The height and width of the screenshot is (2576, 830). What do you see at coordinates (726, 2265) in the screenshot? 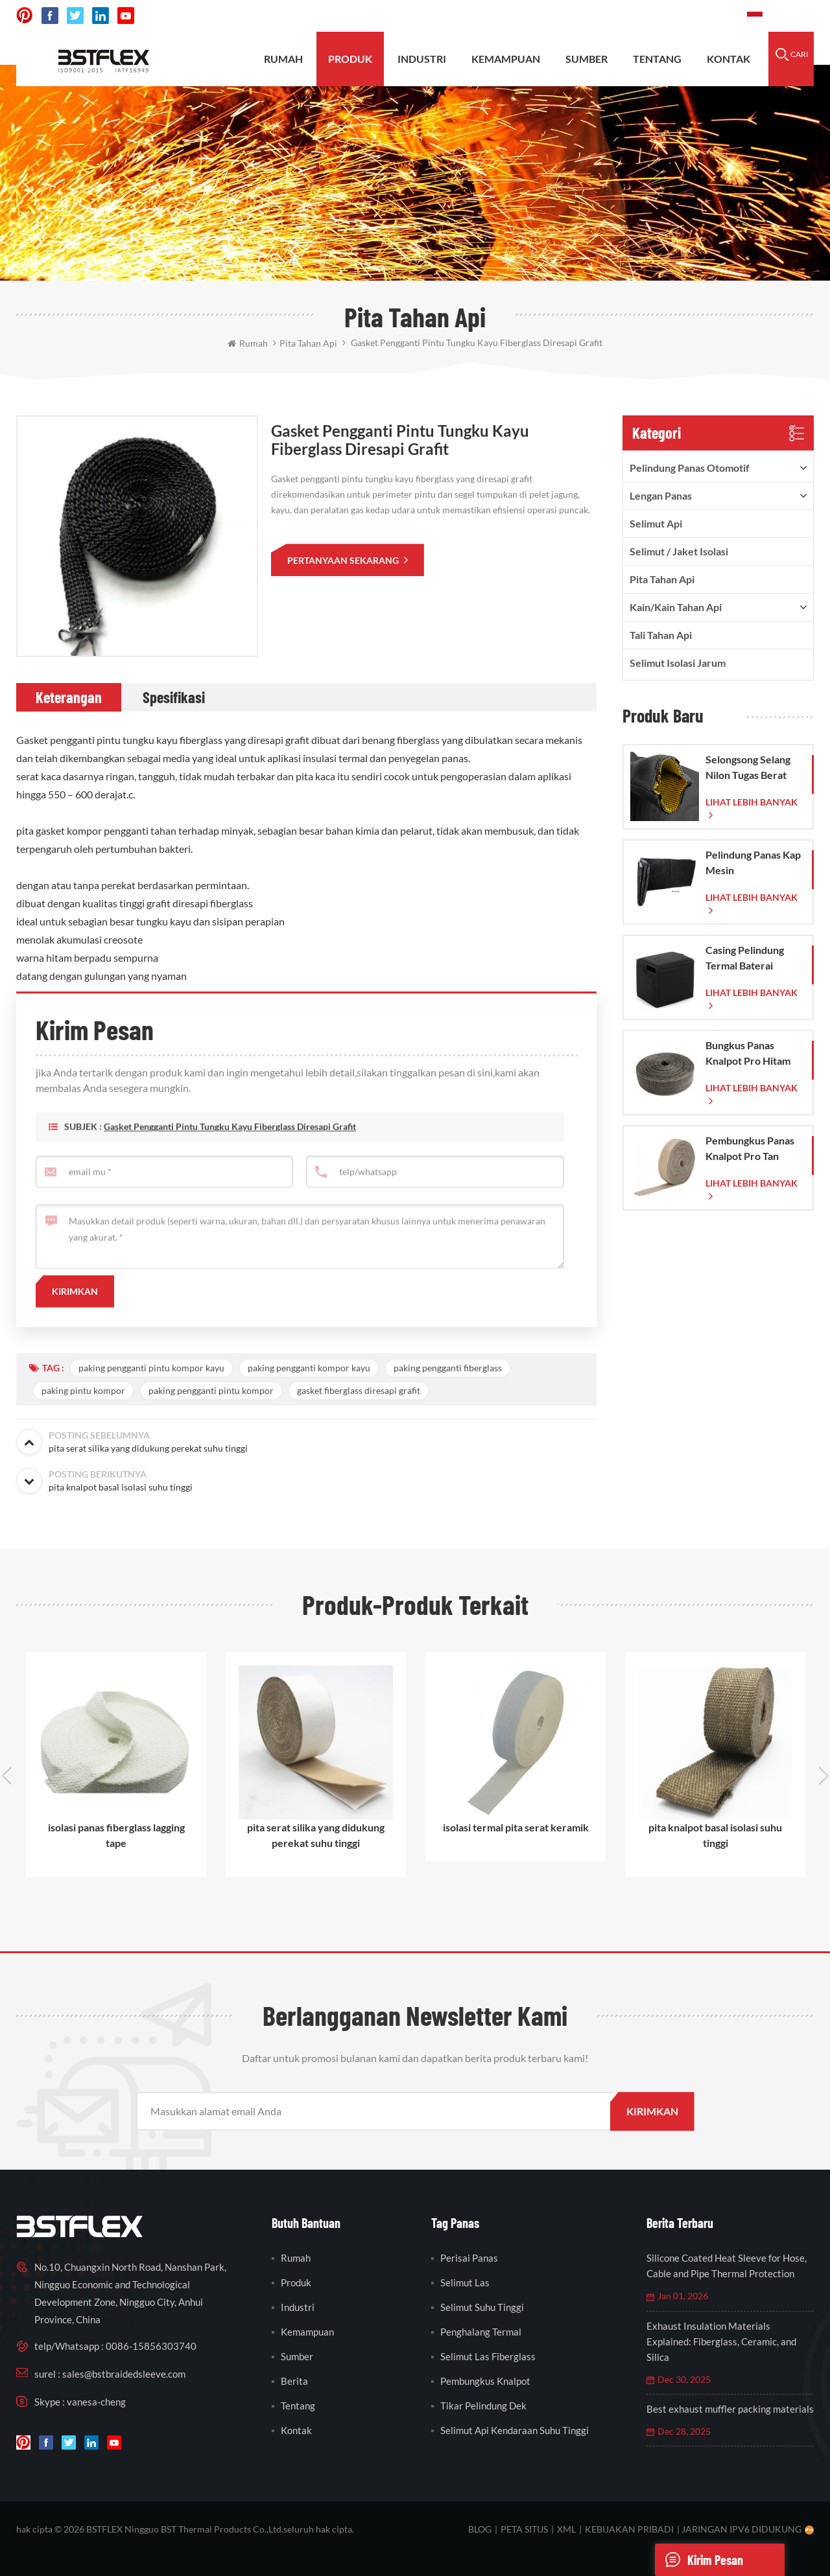
I see `Silicone Coated Heat Sleeve for Hose, Cable and Pipe Thermal Protection` at bounding box center [726, 2265].